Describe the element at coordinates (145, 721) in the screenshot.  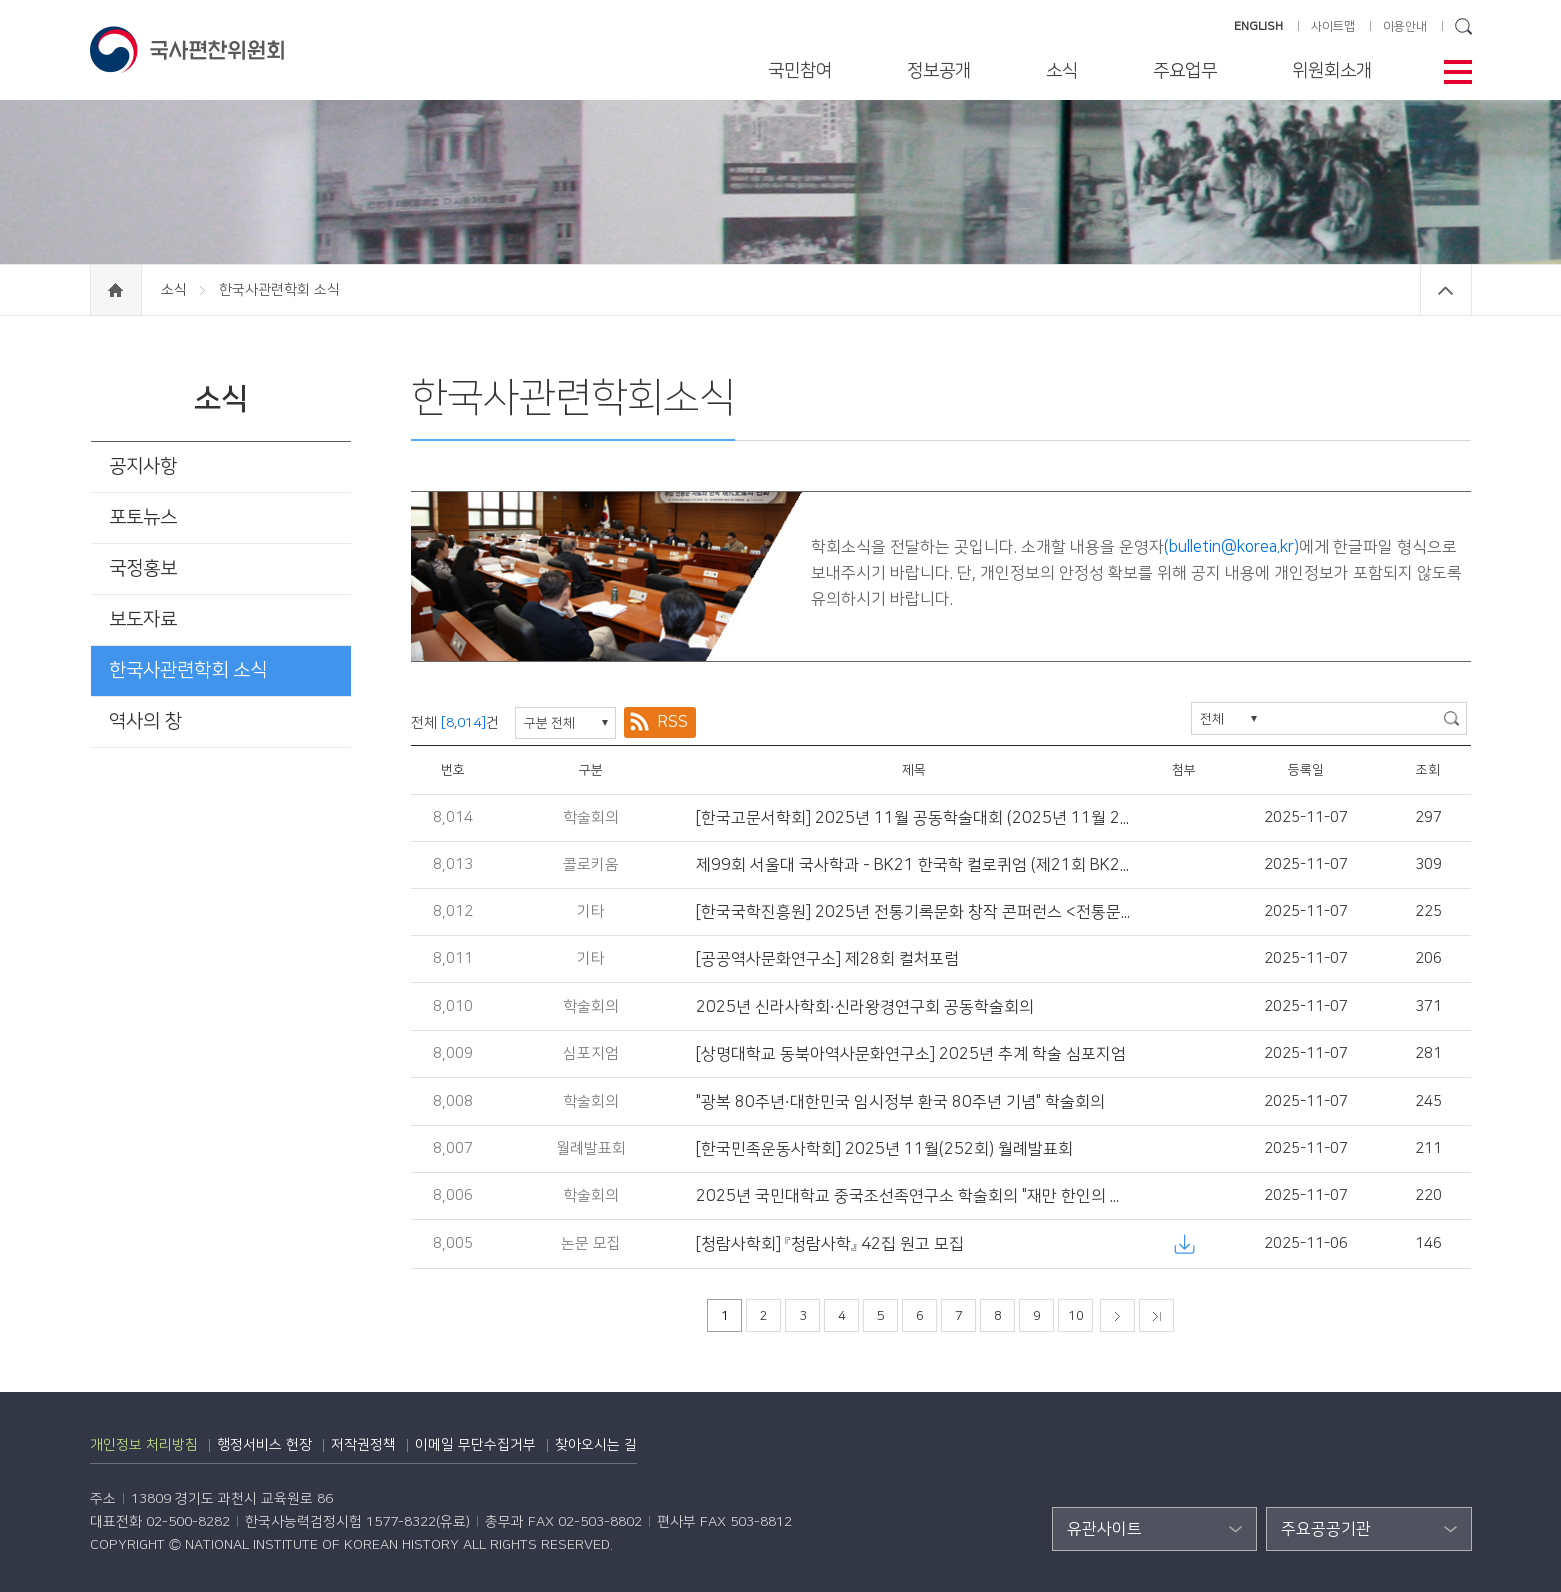
I see `역사의 창` at that location.